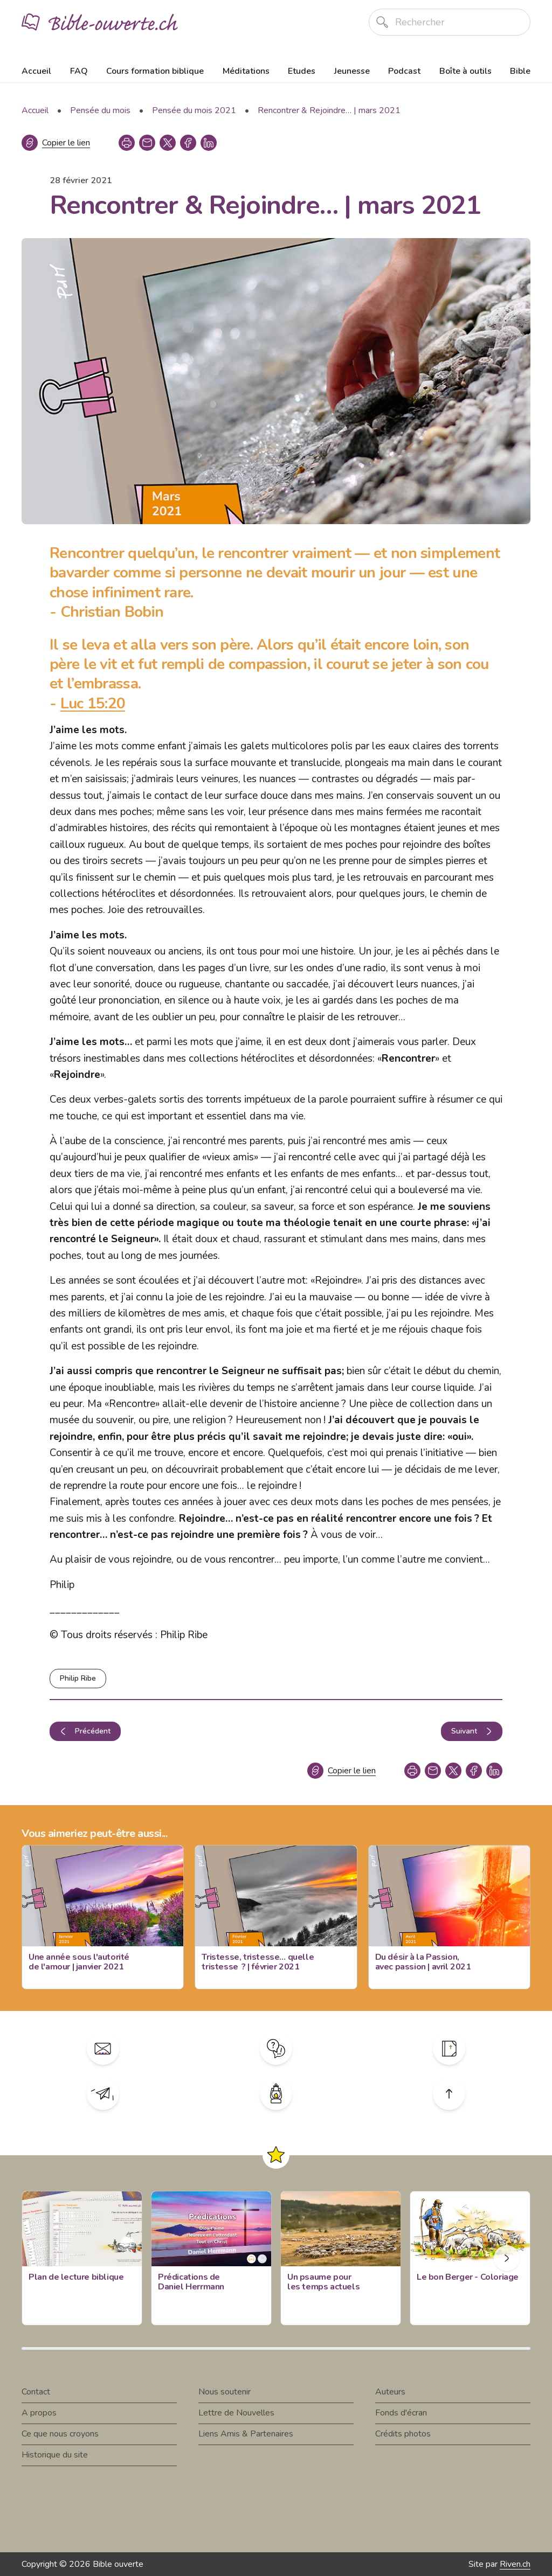 The height and width of the screenshot is (2576, 552). What do you see at coordinates (520, 71) in the screenshot?
I see `Bible` at bounding box center [520, 71].